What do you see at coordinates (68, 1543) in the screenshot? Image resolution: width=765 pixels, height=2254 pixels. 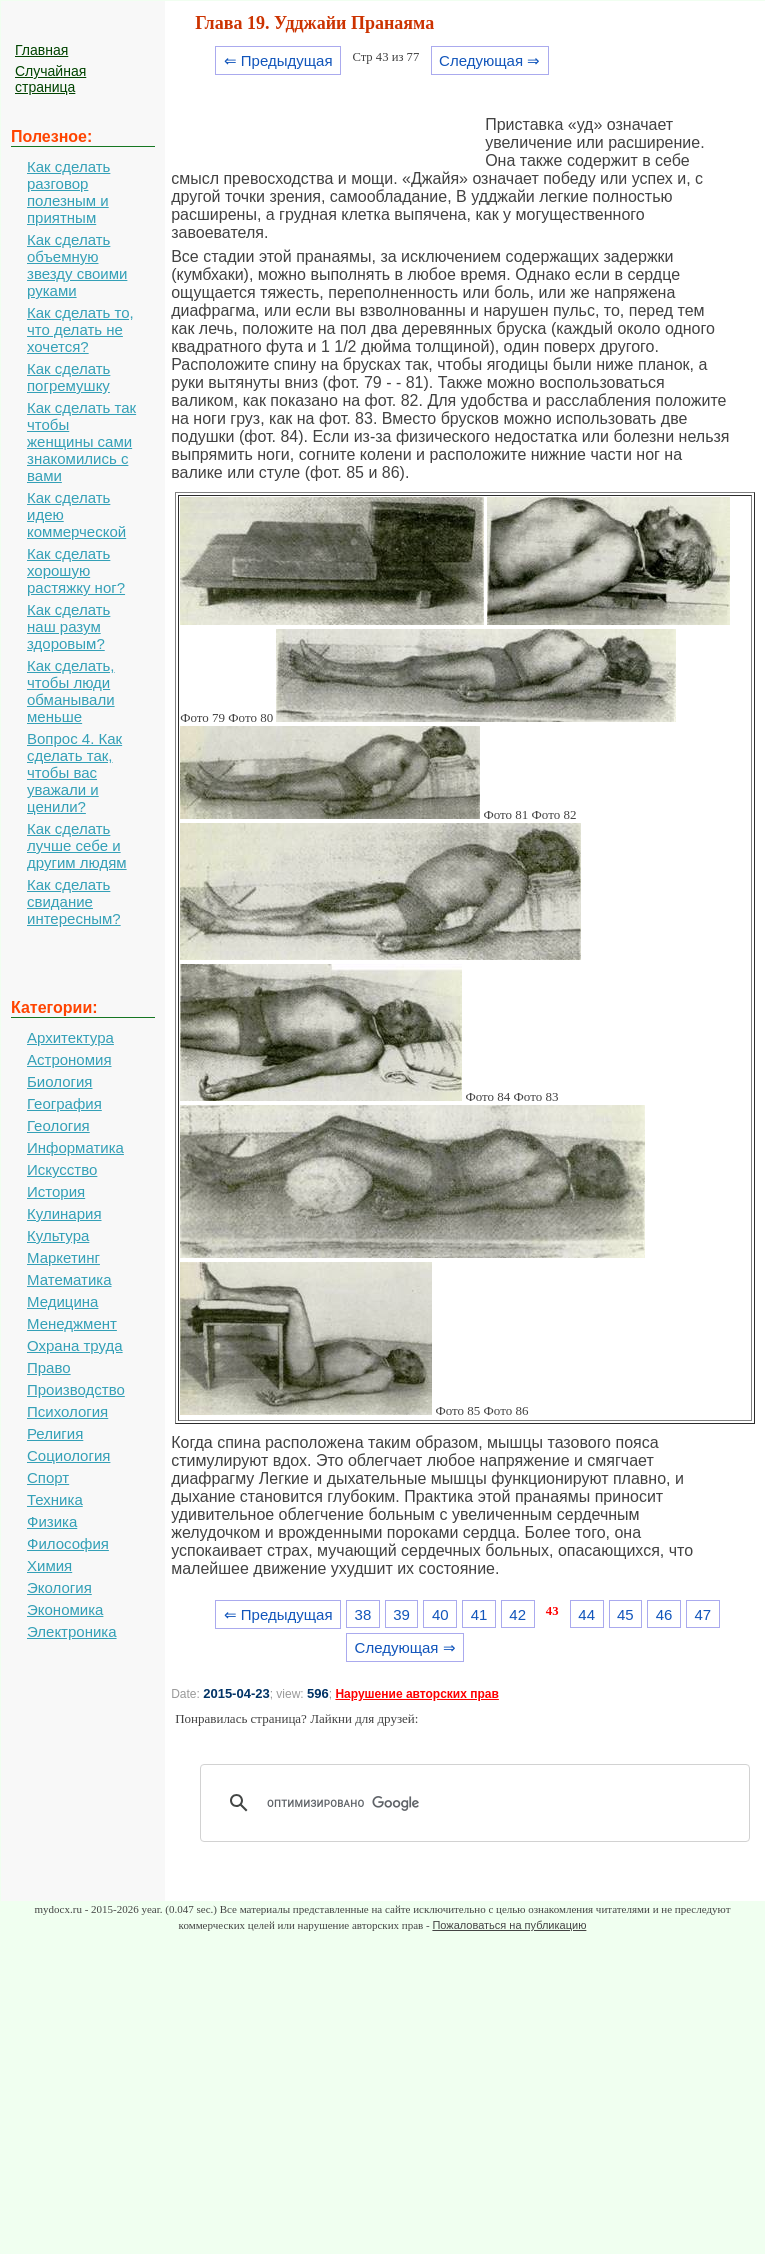 I see `Философия` at bounding box center [68, 1543].